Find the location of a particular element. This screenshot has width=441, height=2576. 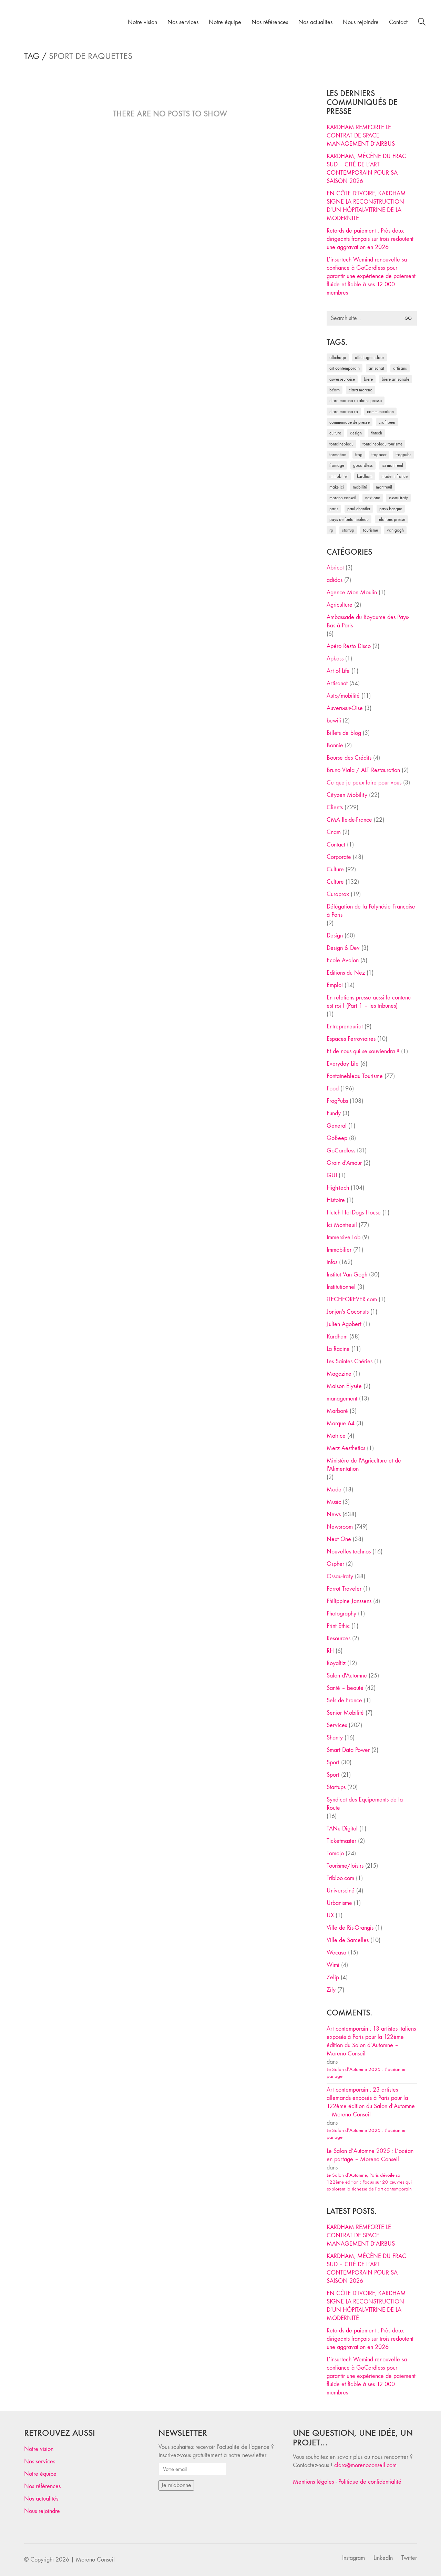

artisans [artisans (29 éléments)] is located at coordinates (400, 368).